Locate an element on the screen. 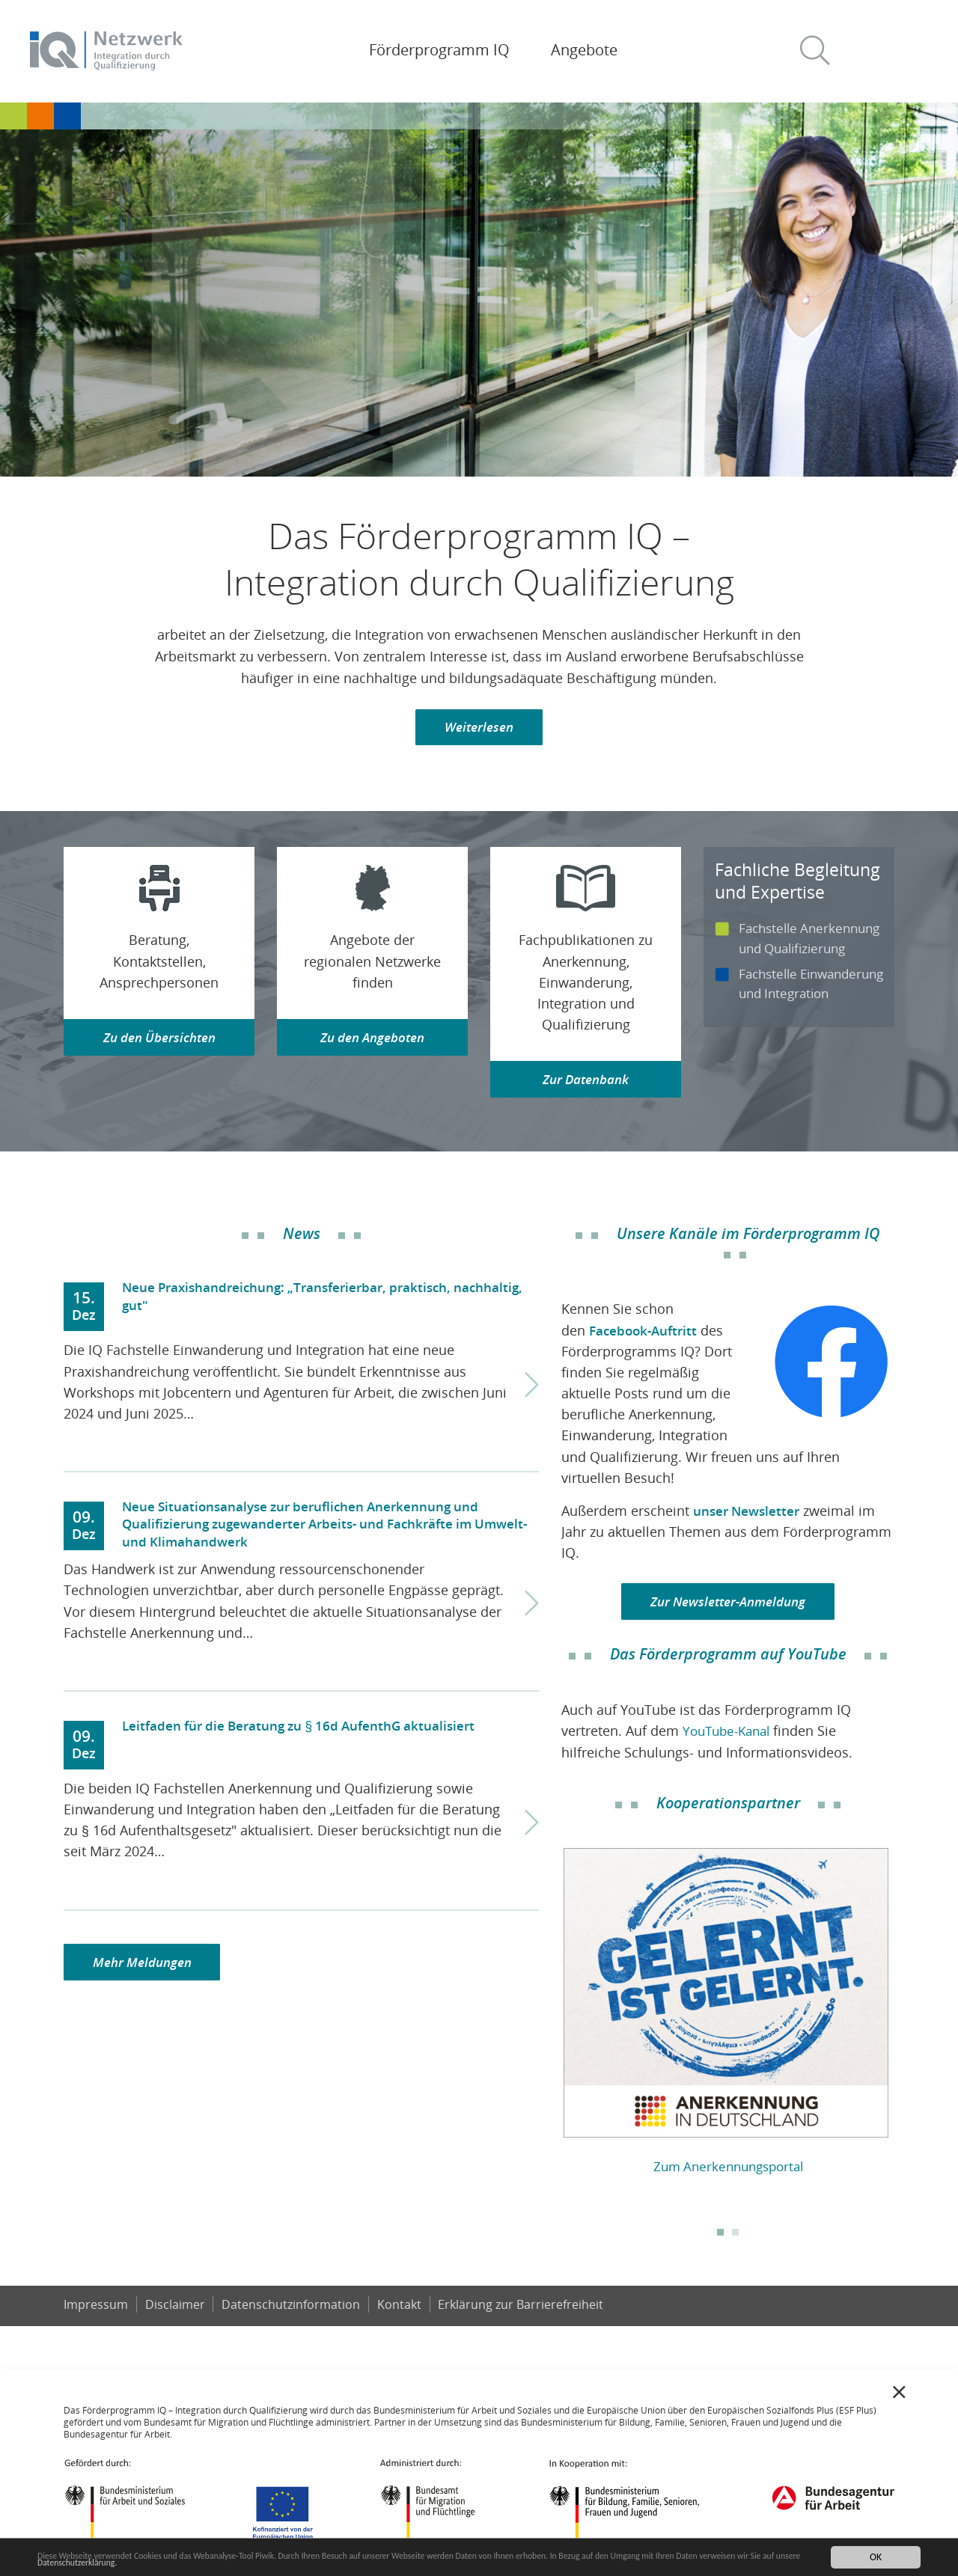  Next is located at coordinates (905, 2010).